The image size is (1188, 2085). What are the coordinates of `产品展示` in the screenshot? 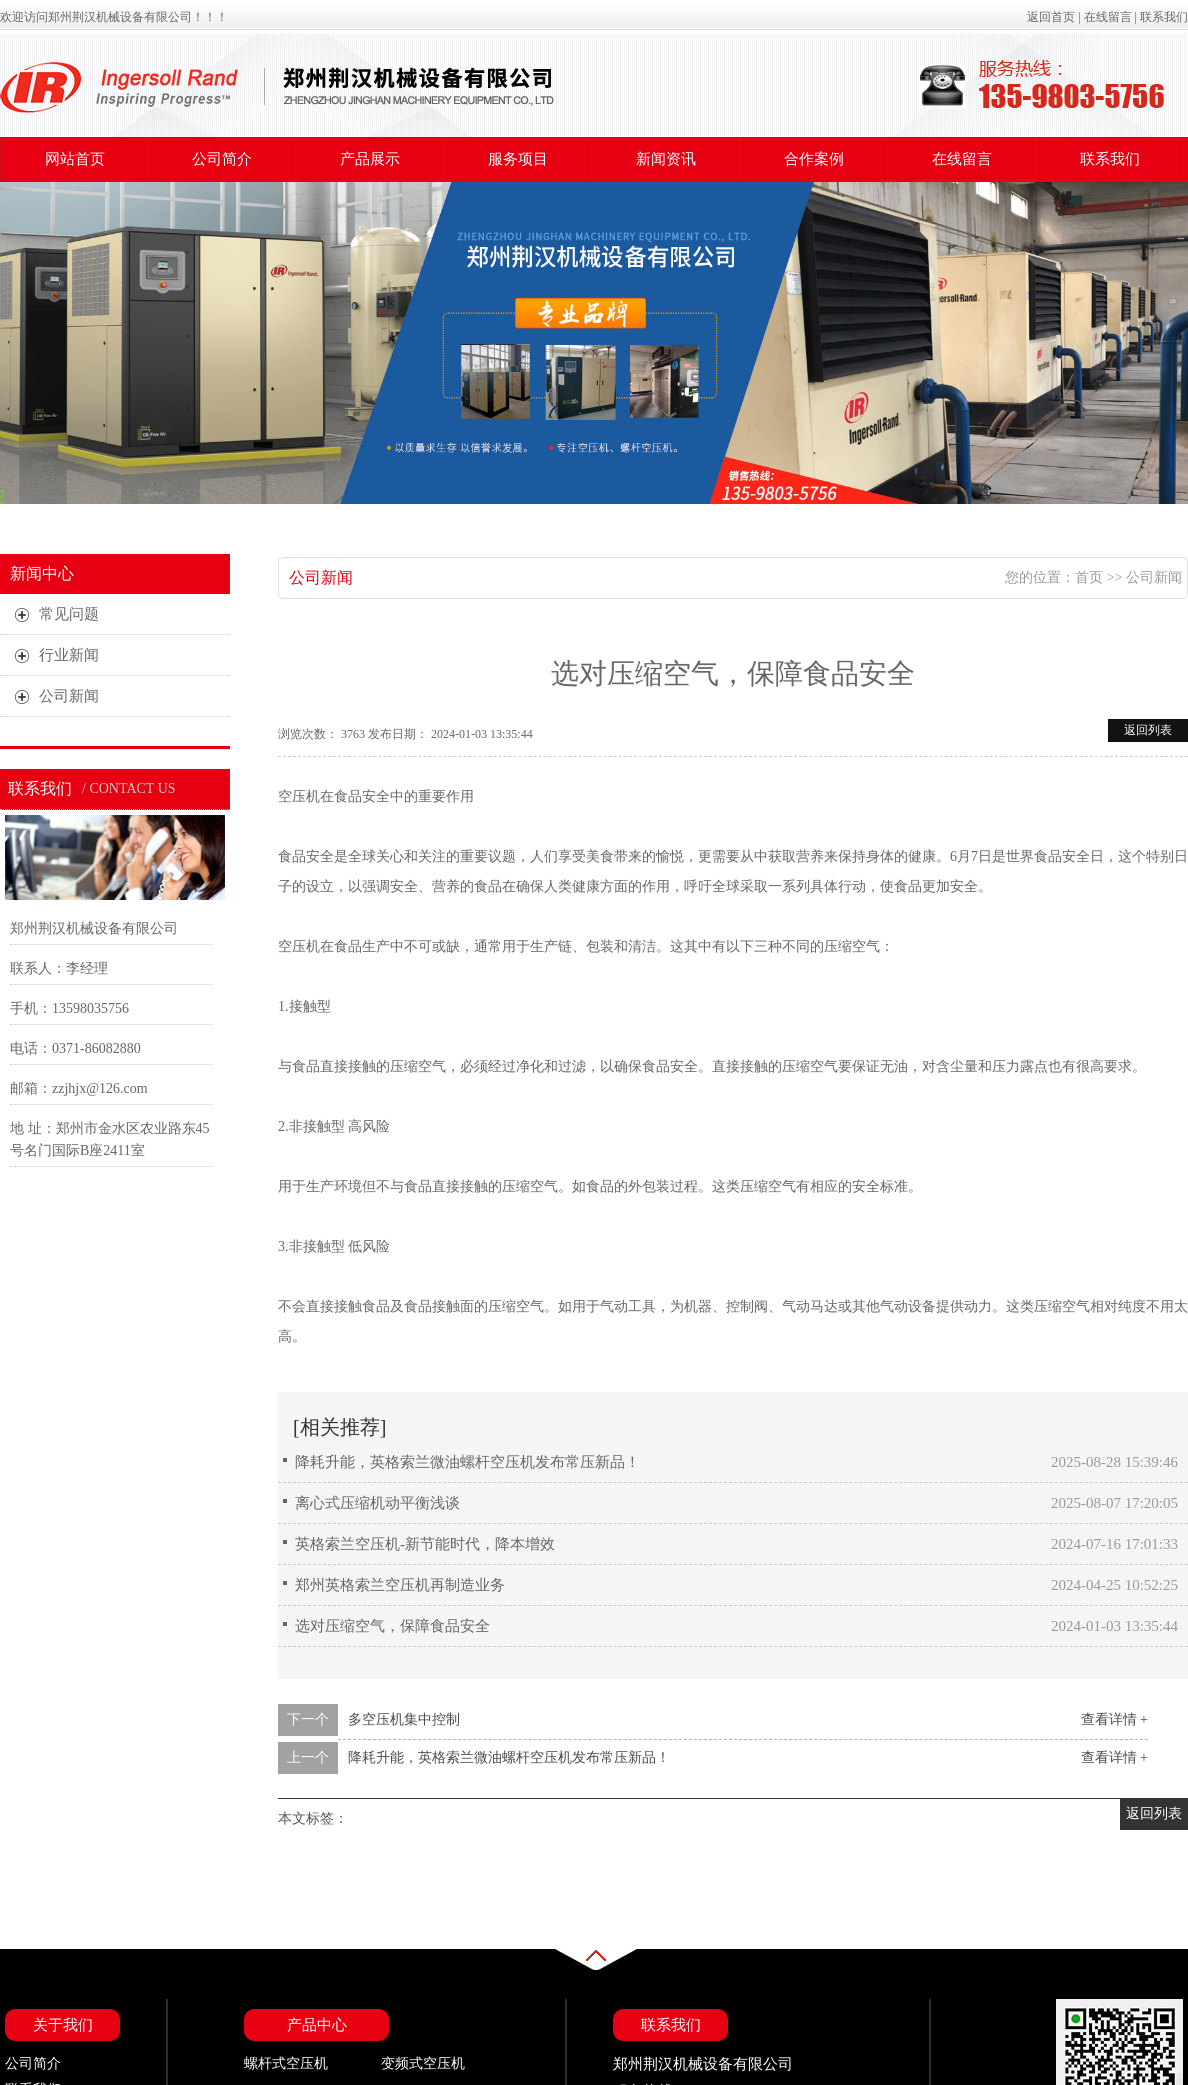 It's located at (370, 159).